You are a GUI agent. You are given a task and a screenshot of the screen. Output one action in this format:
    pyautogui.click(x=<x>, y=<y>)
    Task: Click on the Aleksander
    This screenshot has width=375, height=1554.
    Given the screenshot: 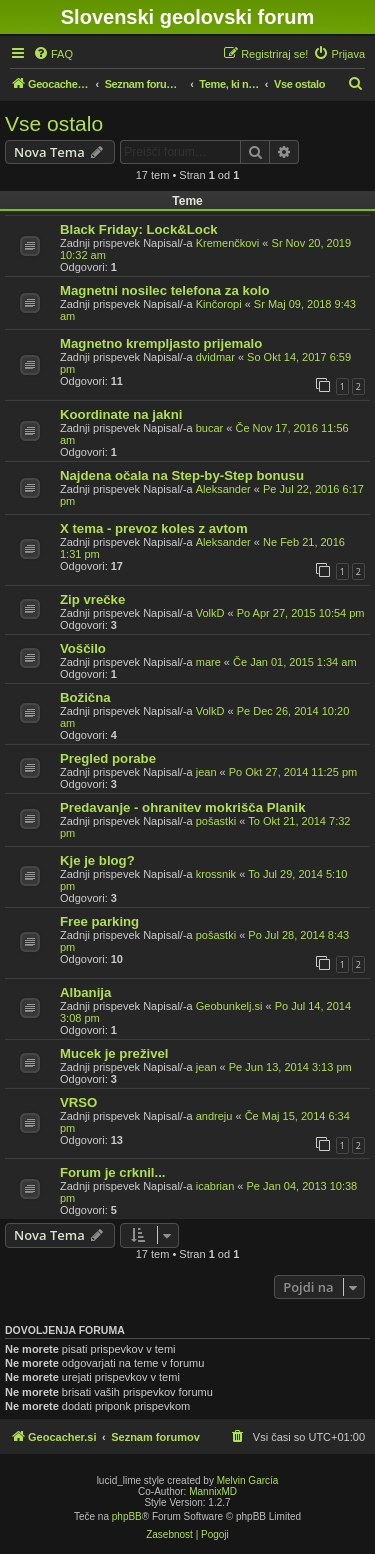 What is the action you would take?
    pyautogui.click(x=223, y=489)
    